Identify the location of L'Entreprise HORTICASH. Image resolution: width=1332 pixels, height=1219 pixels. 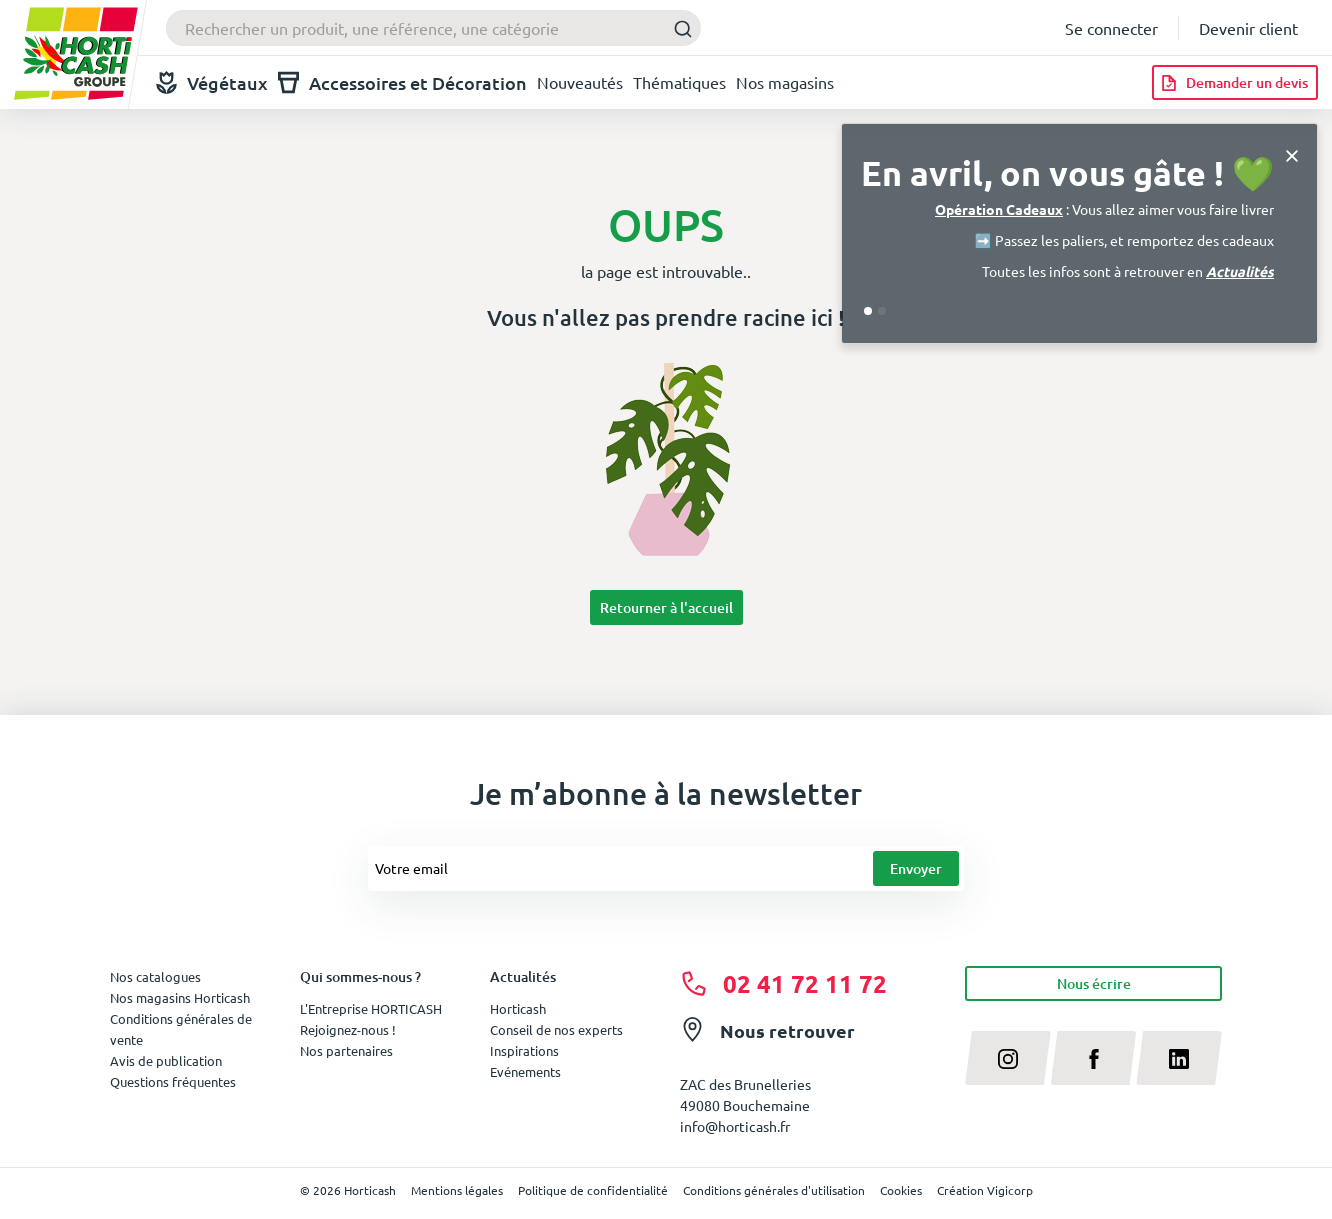
(371, 1008).